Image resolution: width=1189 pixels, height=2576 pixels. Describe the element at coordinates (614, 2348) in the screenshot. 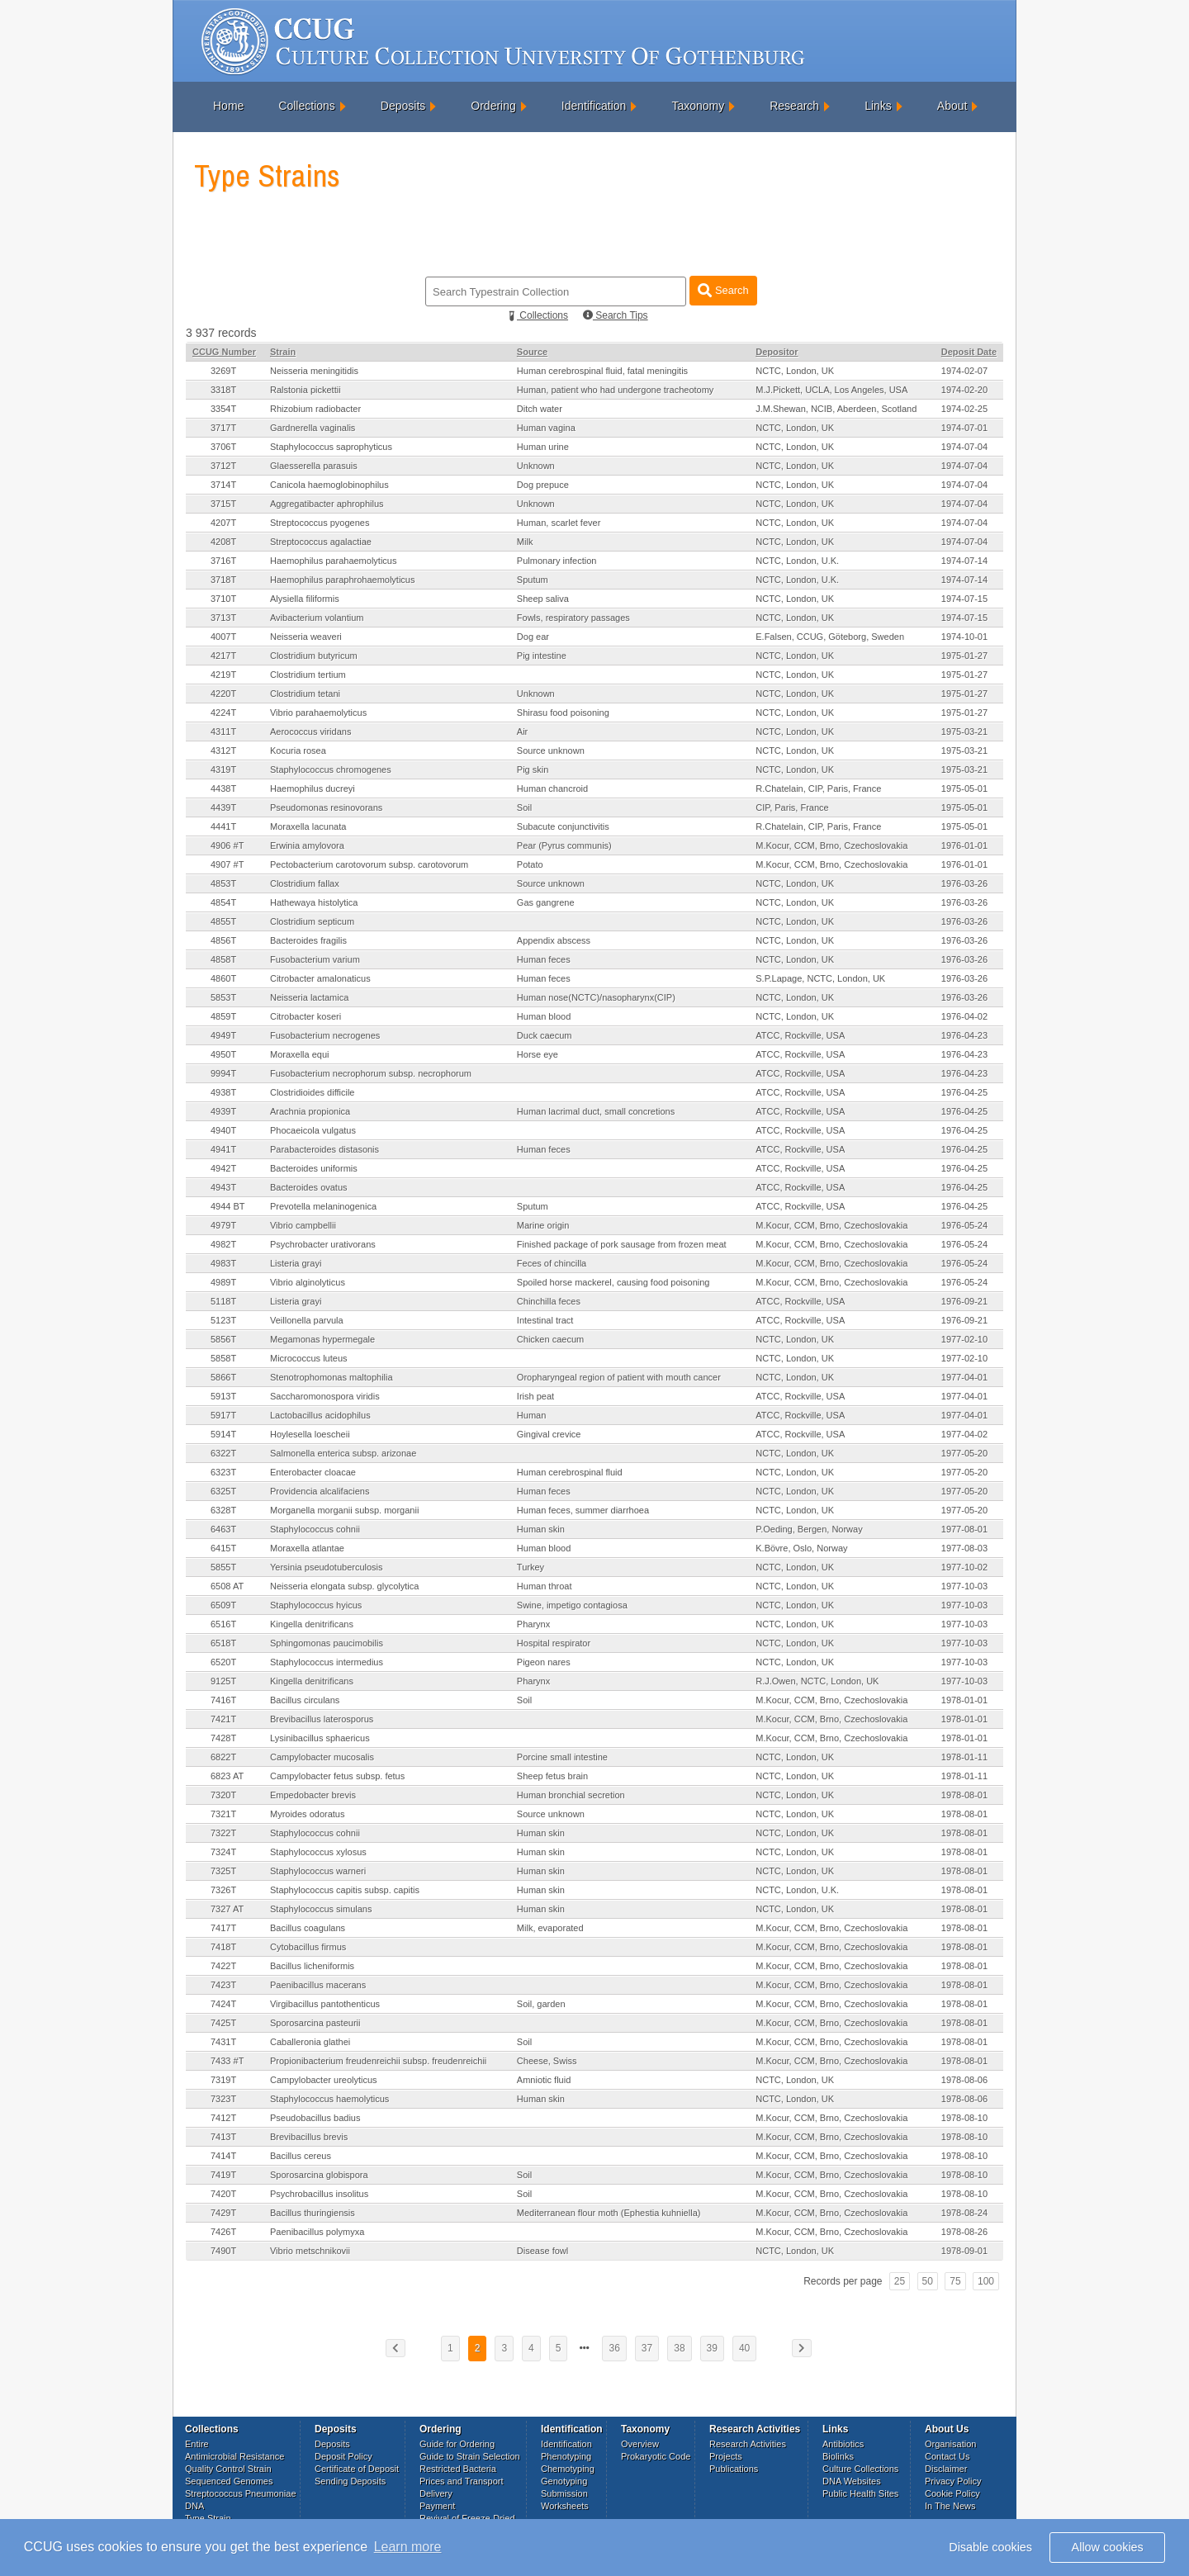

I see `36` at that location.